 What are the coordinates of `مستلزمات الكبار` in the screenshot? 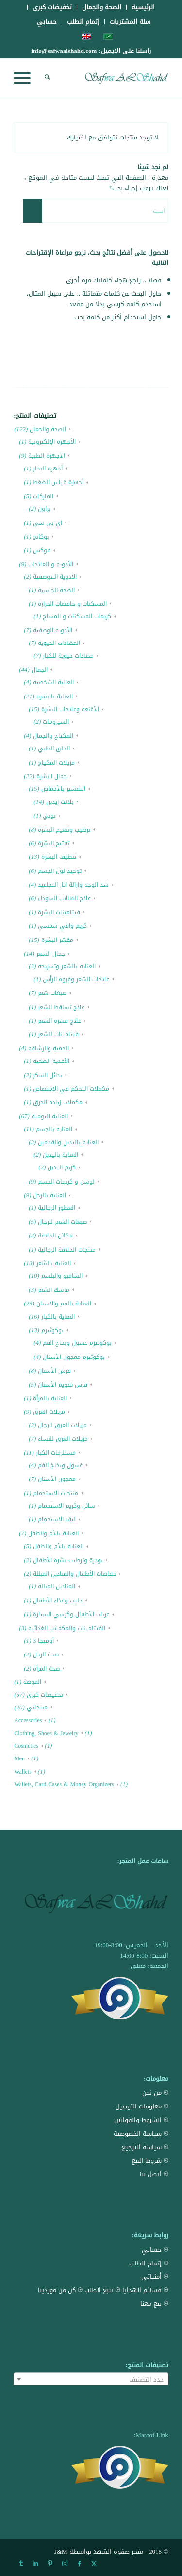 It's located at (56, 1452).